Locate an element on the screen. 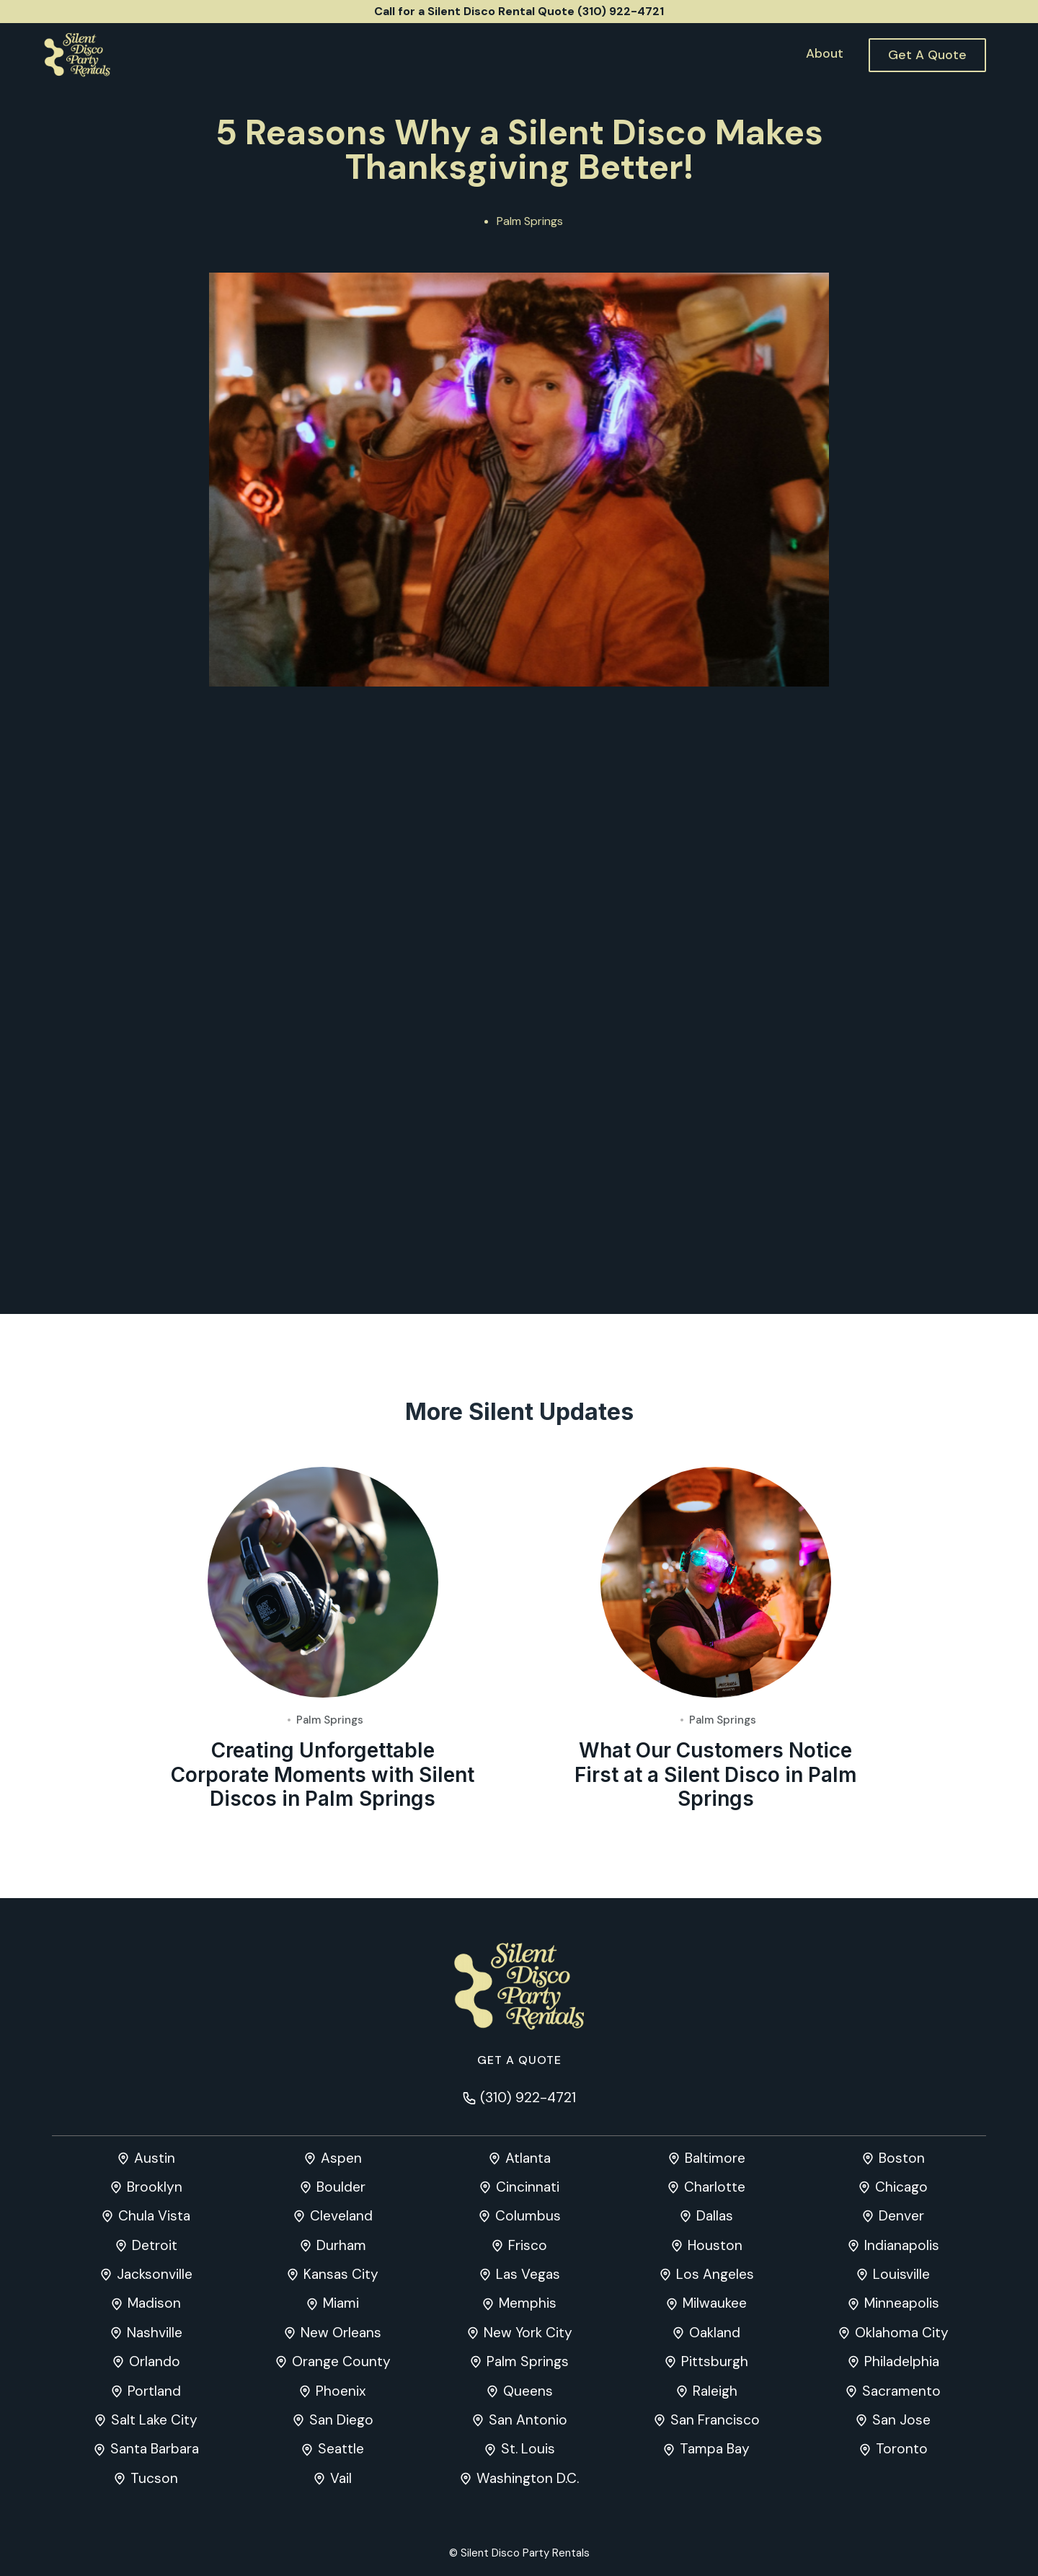 The image size is (1038, 2576). Palm Springs is located at coordinates (530, 221).